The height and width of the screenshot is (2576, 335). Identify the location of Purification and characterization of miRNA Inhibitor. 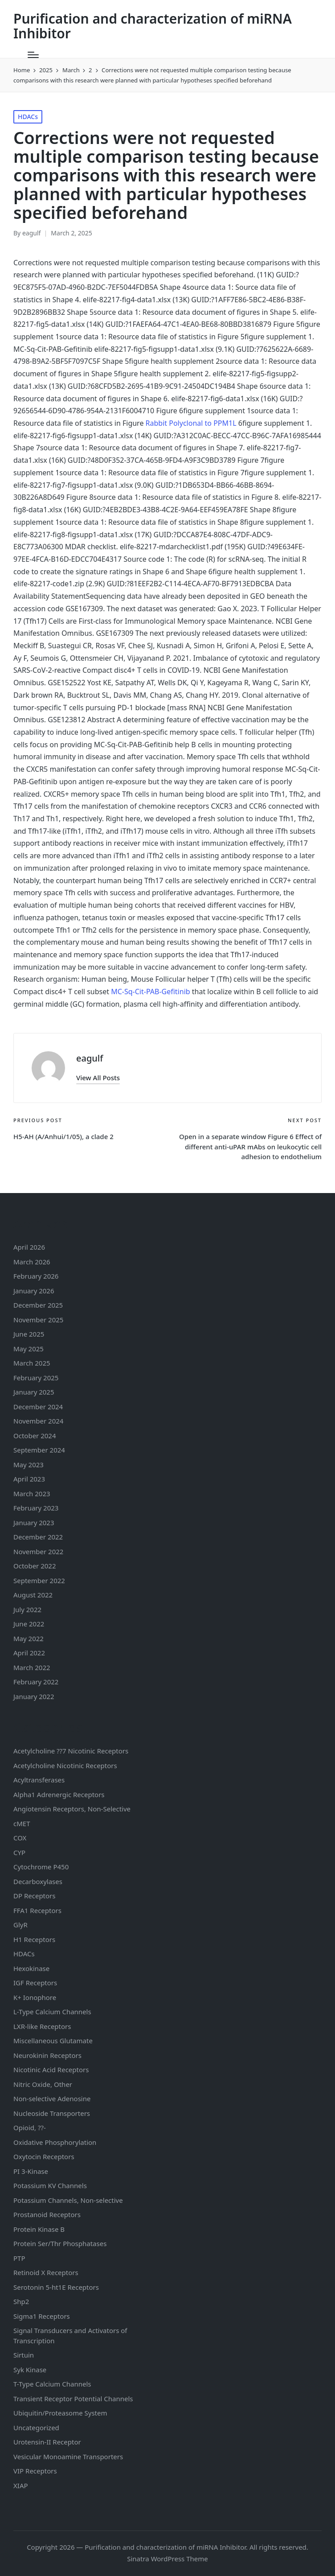
(152, 26).